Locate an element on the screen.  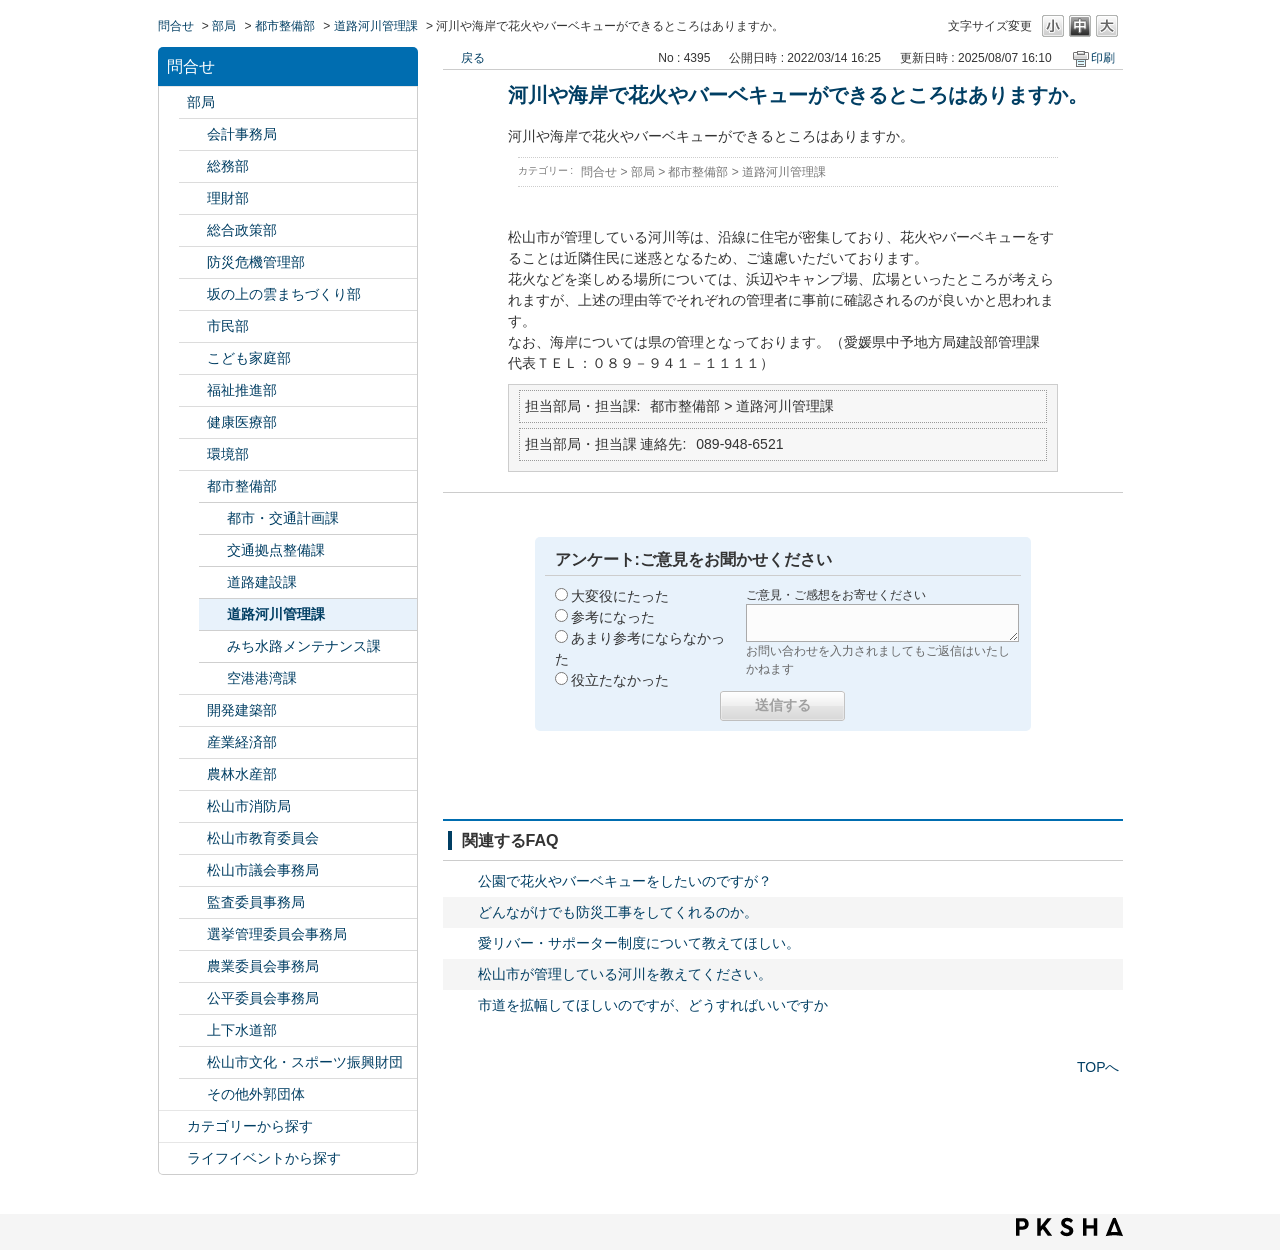
/category/show/144?site_domain=default is located at coordinates (193, 1030).